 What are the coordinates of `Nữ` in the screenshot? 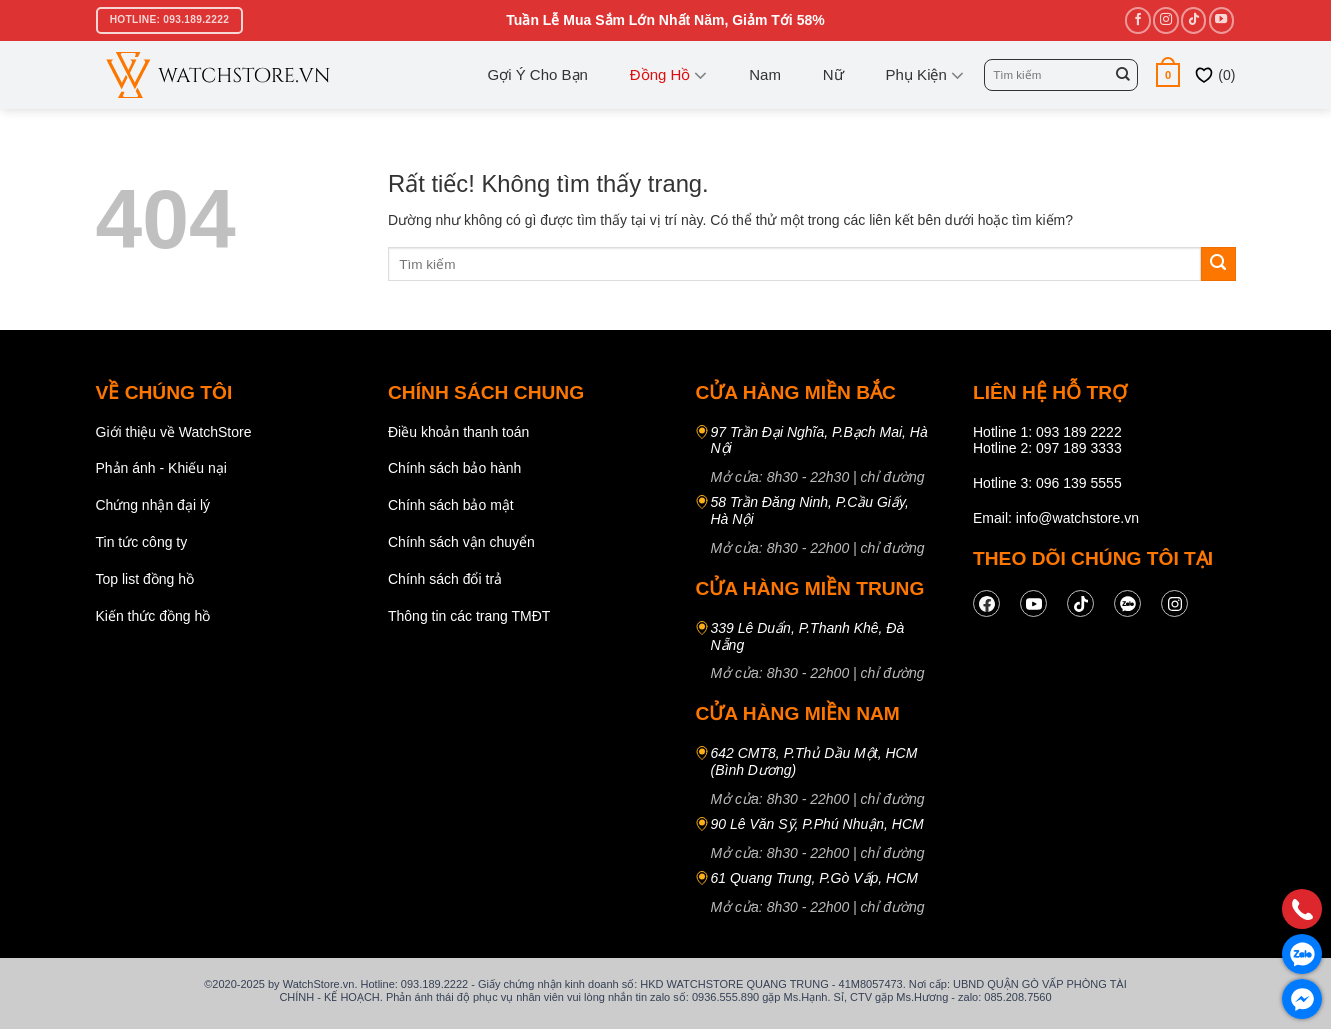 It's located at (833, 74).